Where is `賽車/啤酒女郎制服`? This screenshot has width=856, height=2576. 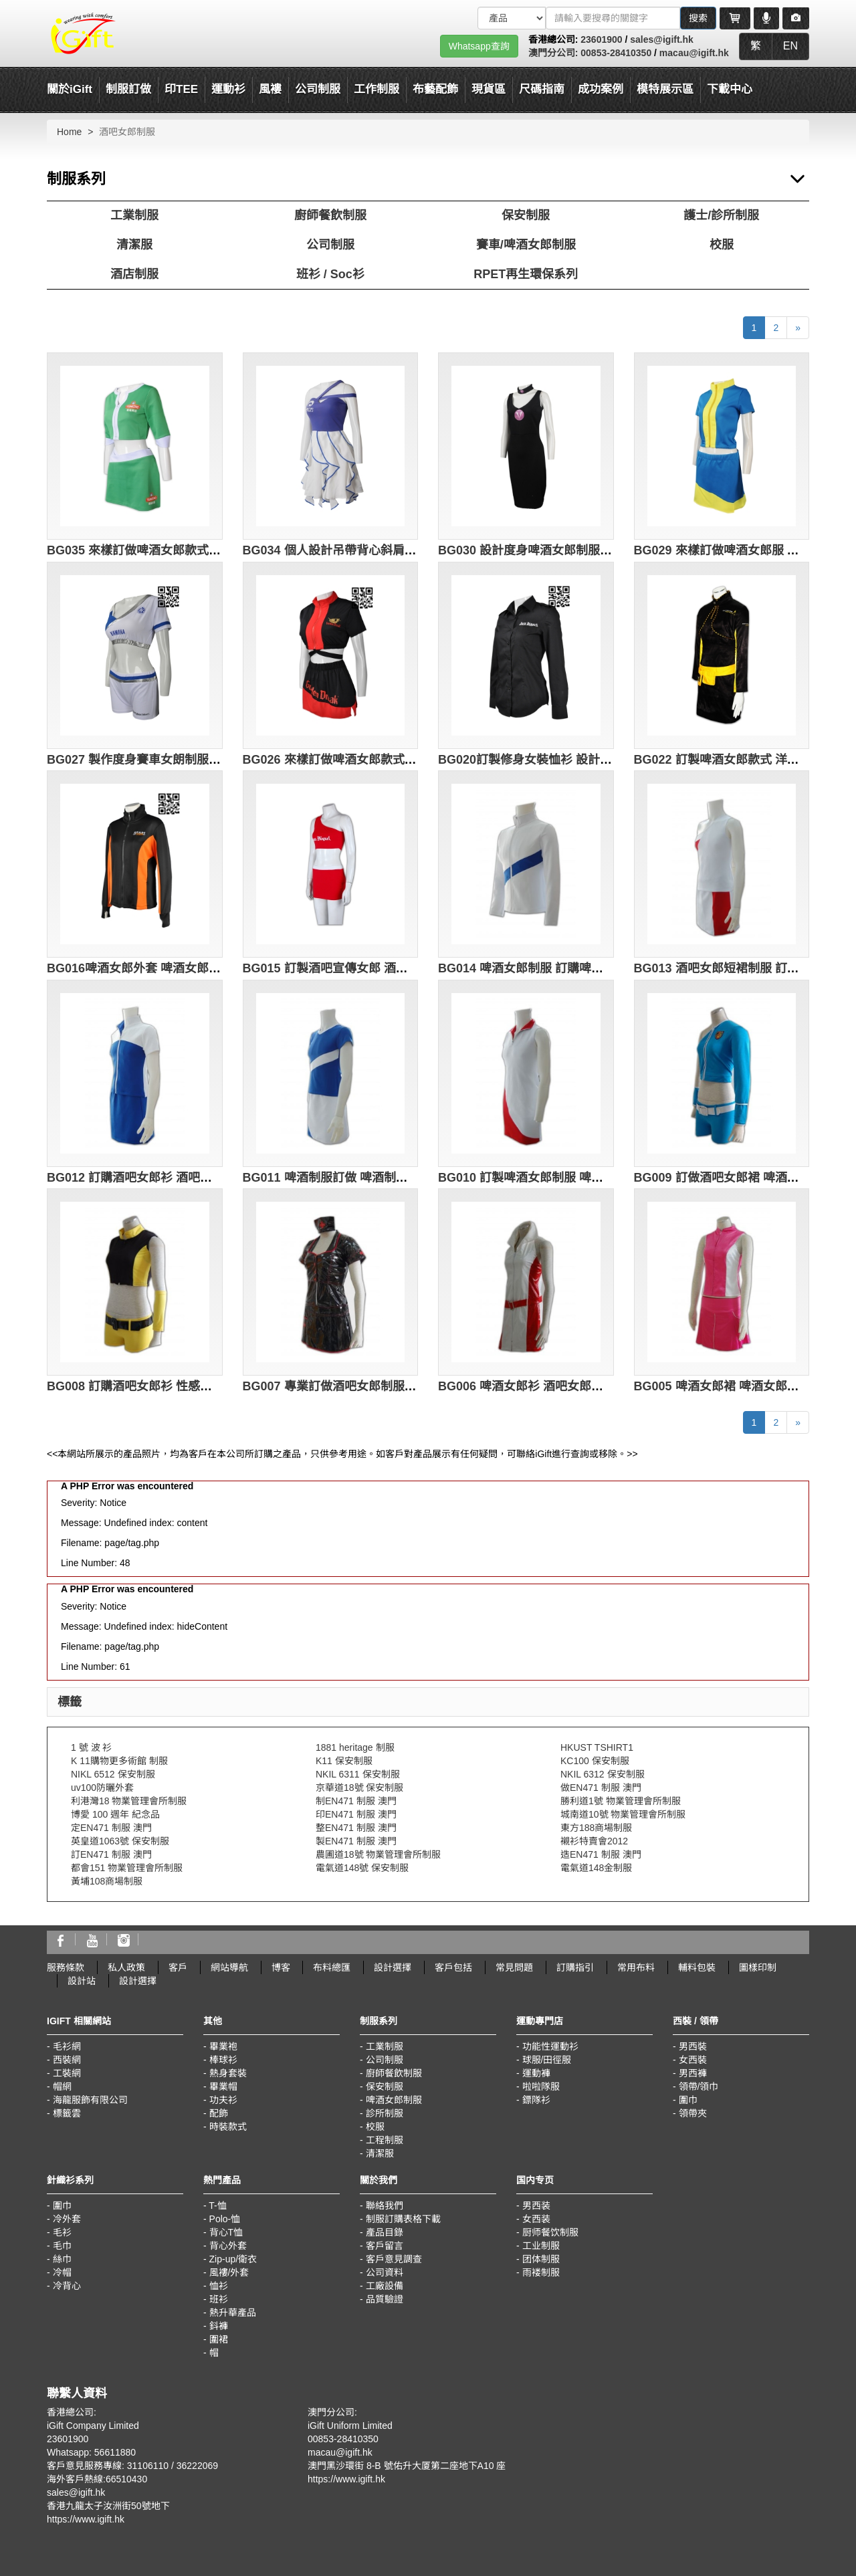
賽車/啤酒女郎制服 is located at coordinates (526, 244).